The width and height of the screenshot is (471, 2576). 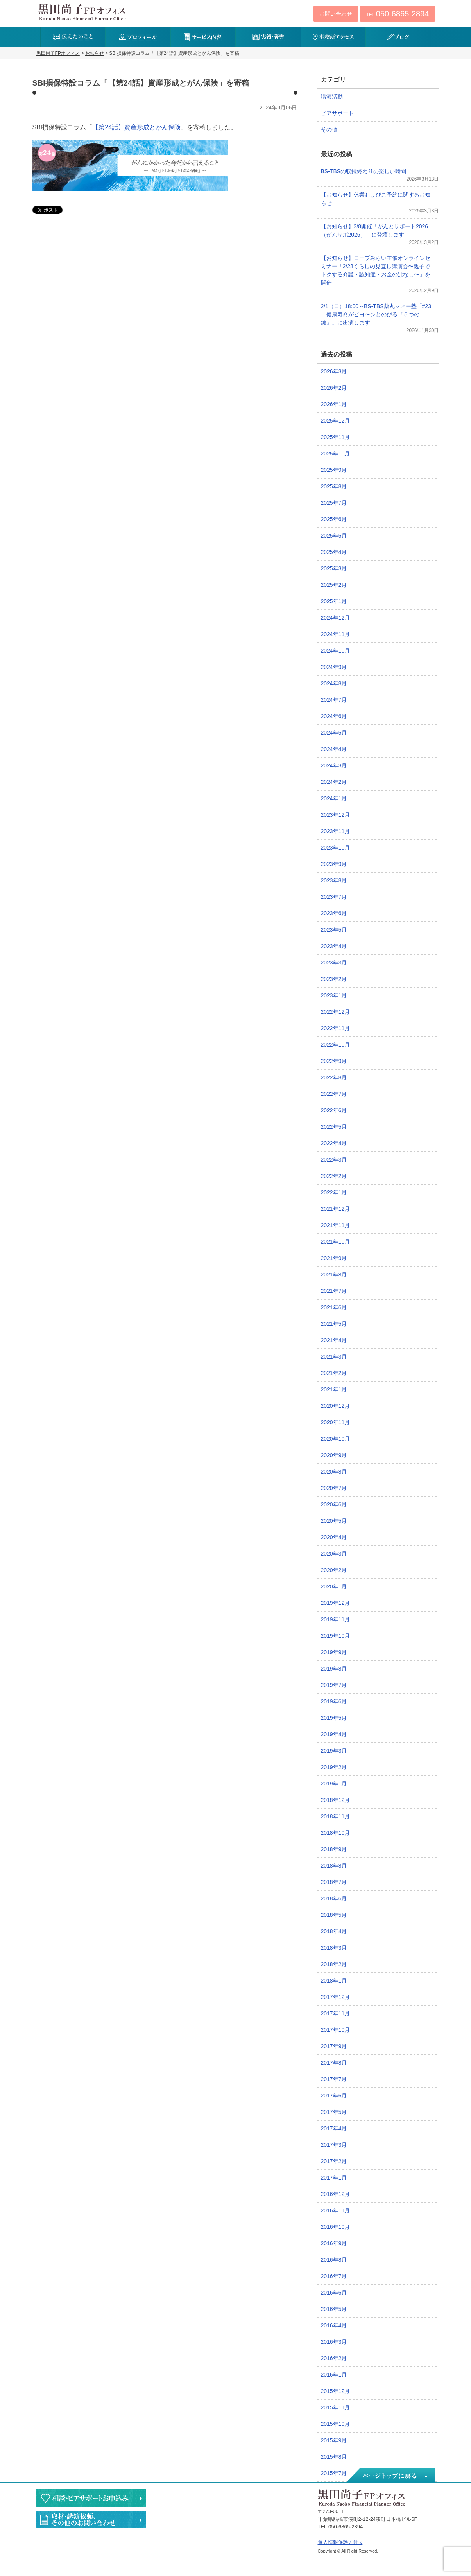 What do you see at coordinates (334, 1931) in the screenshot?
I see `2018年4月` at bounding box center [334, 1931].